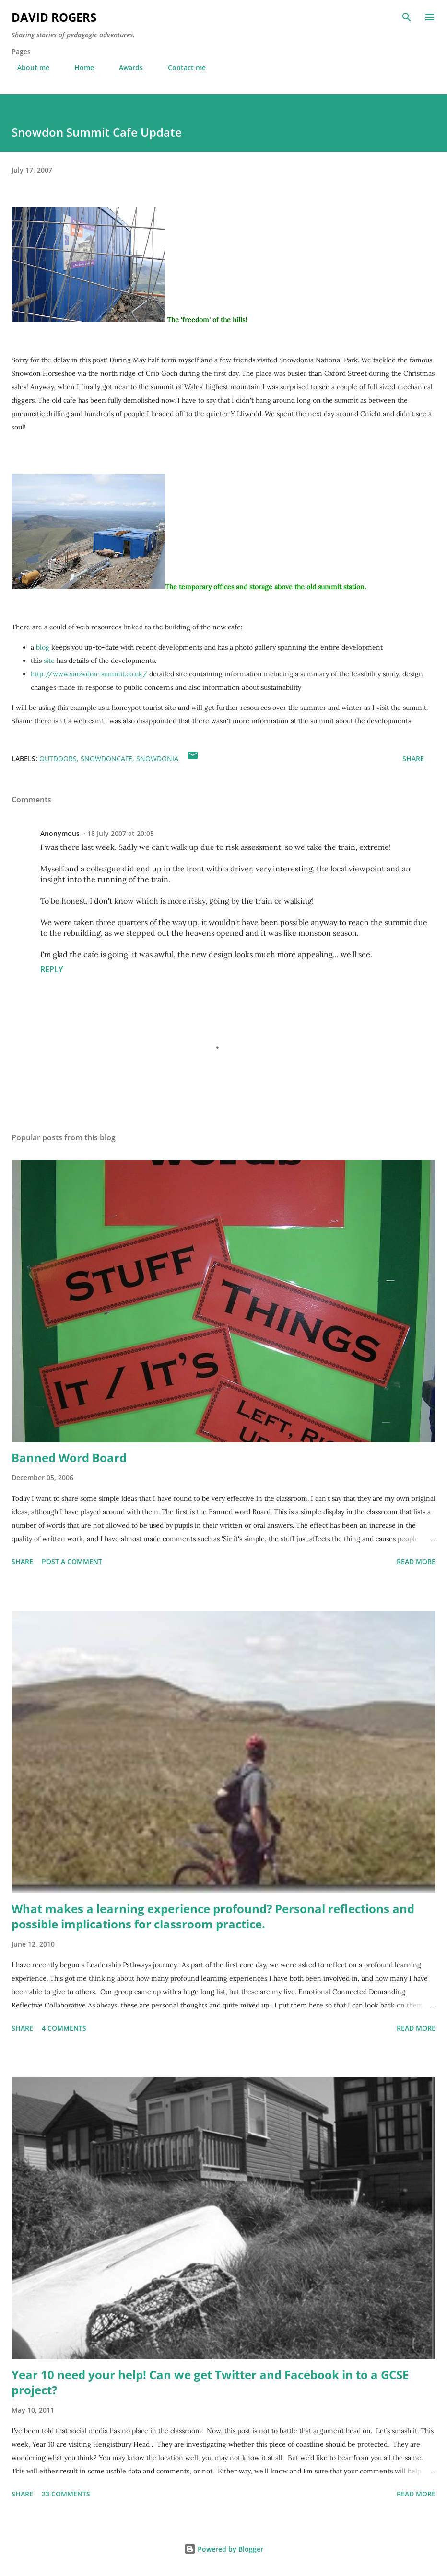 Image resolution: width=447 pixels, height=2576 pixels. What do you see at coordinates (157, 758) in the screenshot?
I see `snowdonia` at bounding box center [157, 758].